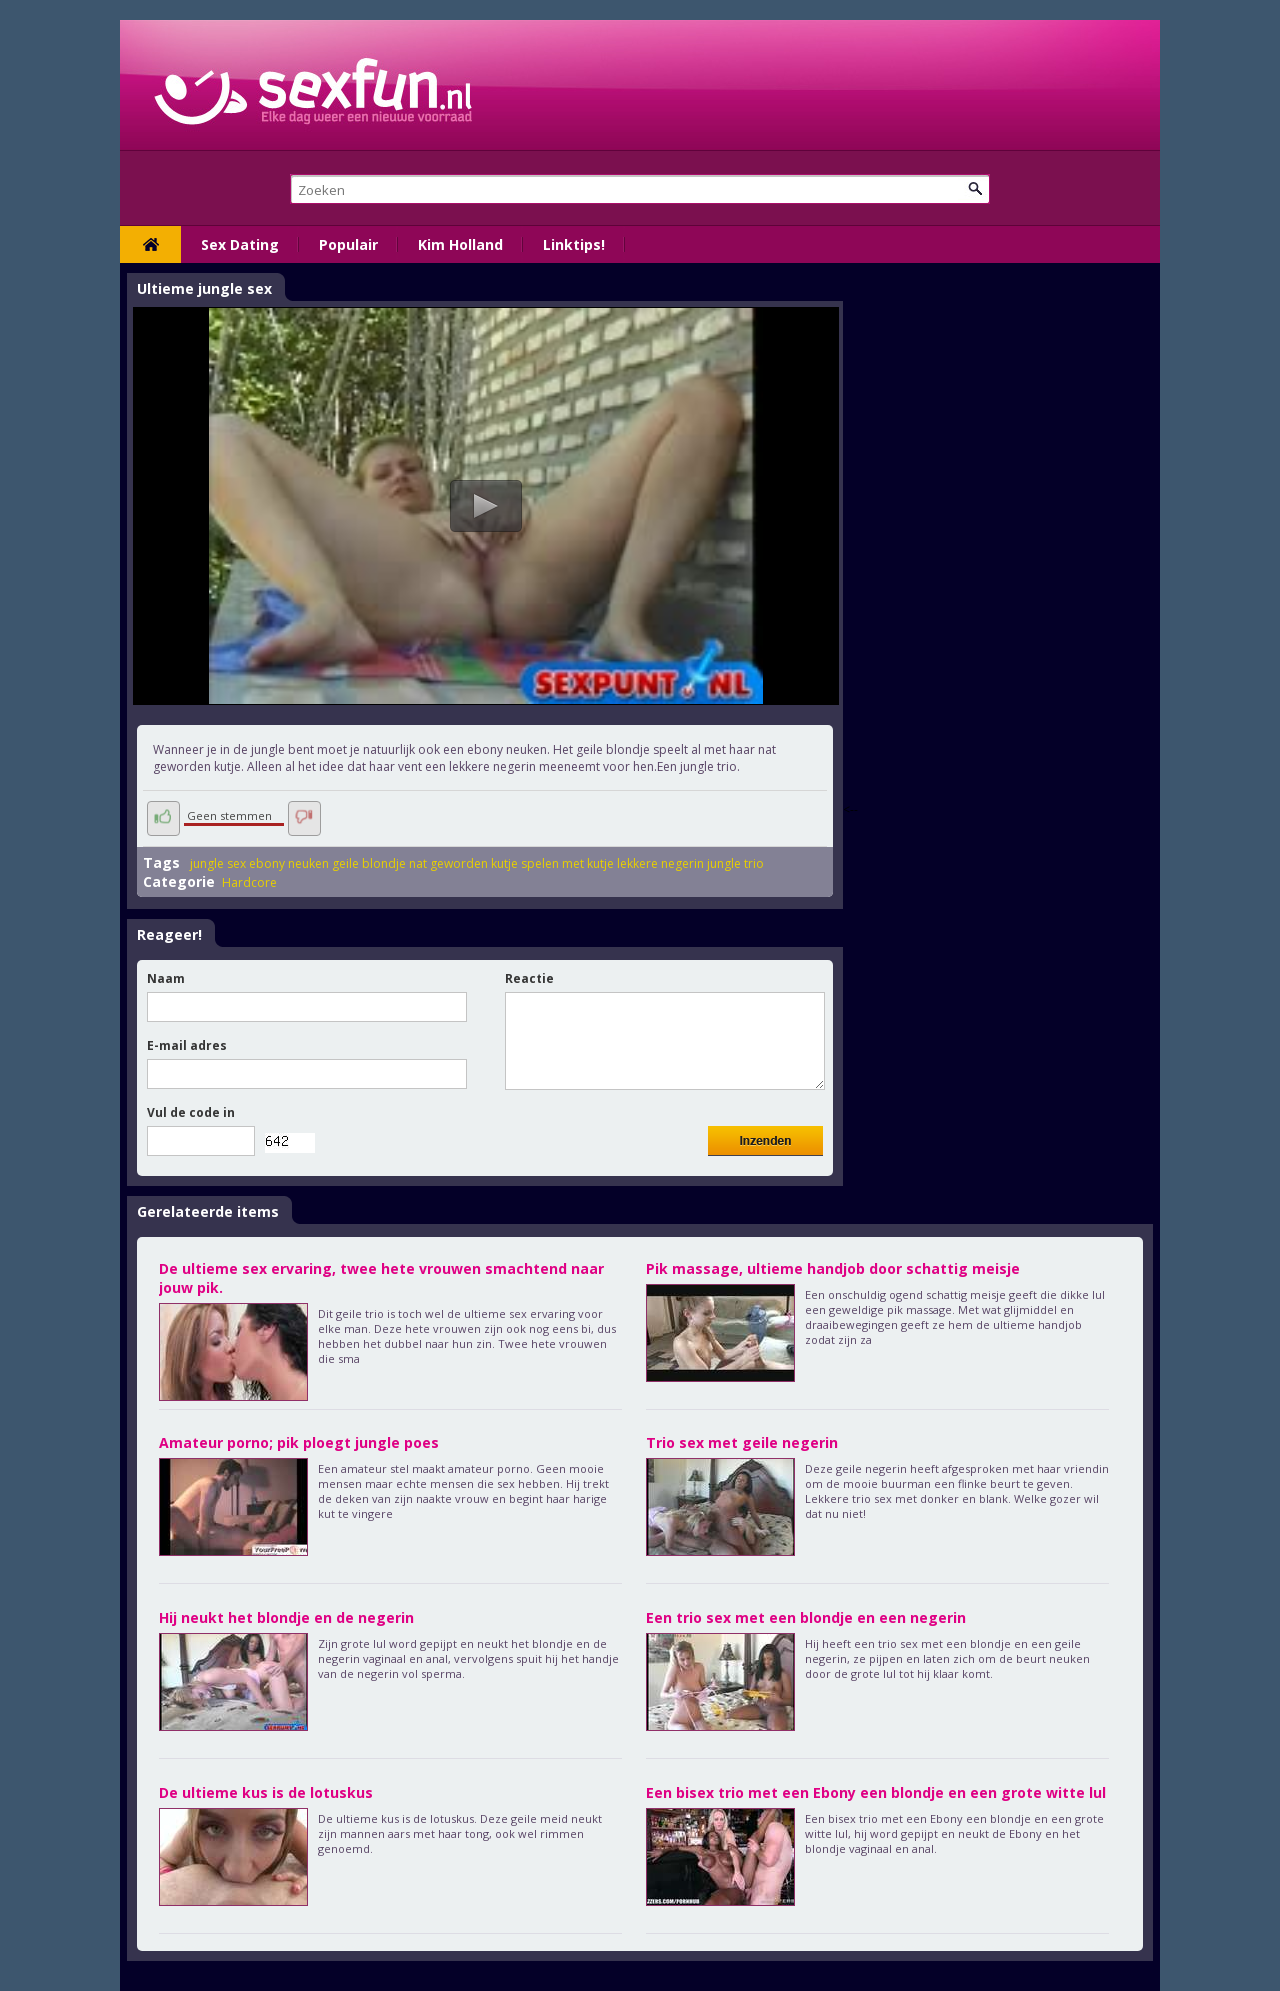 Image resolution: width=1280 pixels, height=1991 pixels. I want to click on jungle trio, so click(735, 863).